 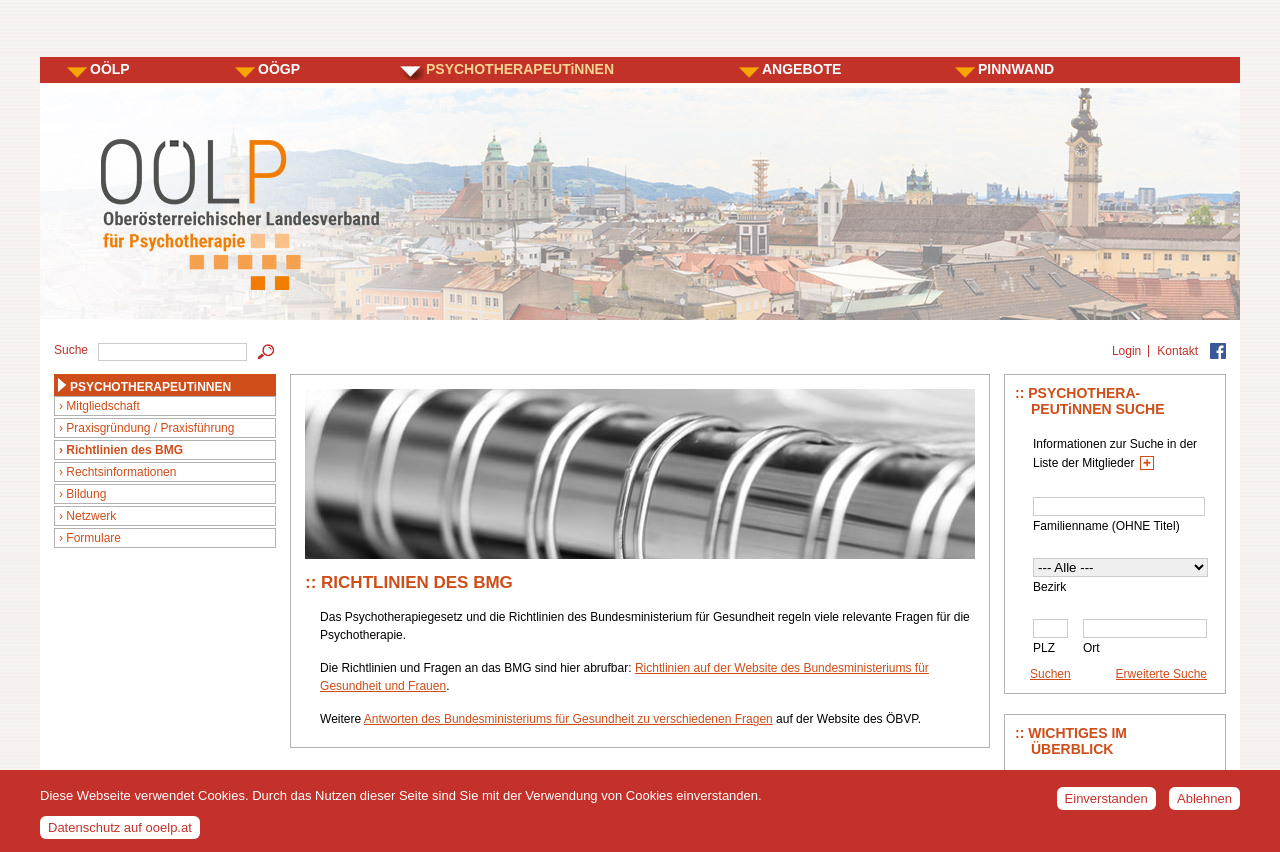 I want to click on Bezirk, so click(x=1049, y=587).